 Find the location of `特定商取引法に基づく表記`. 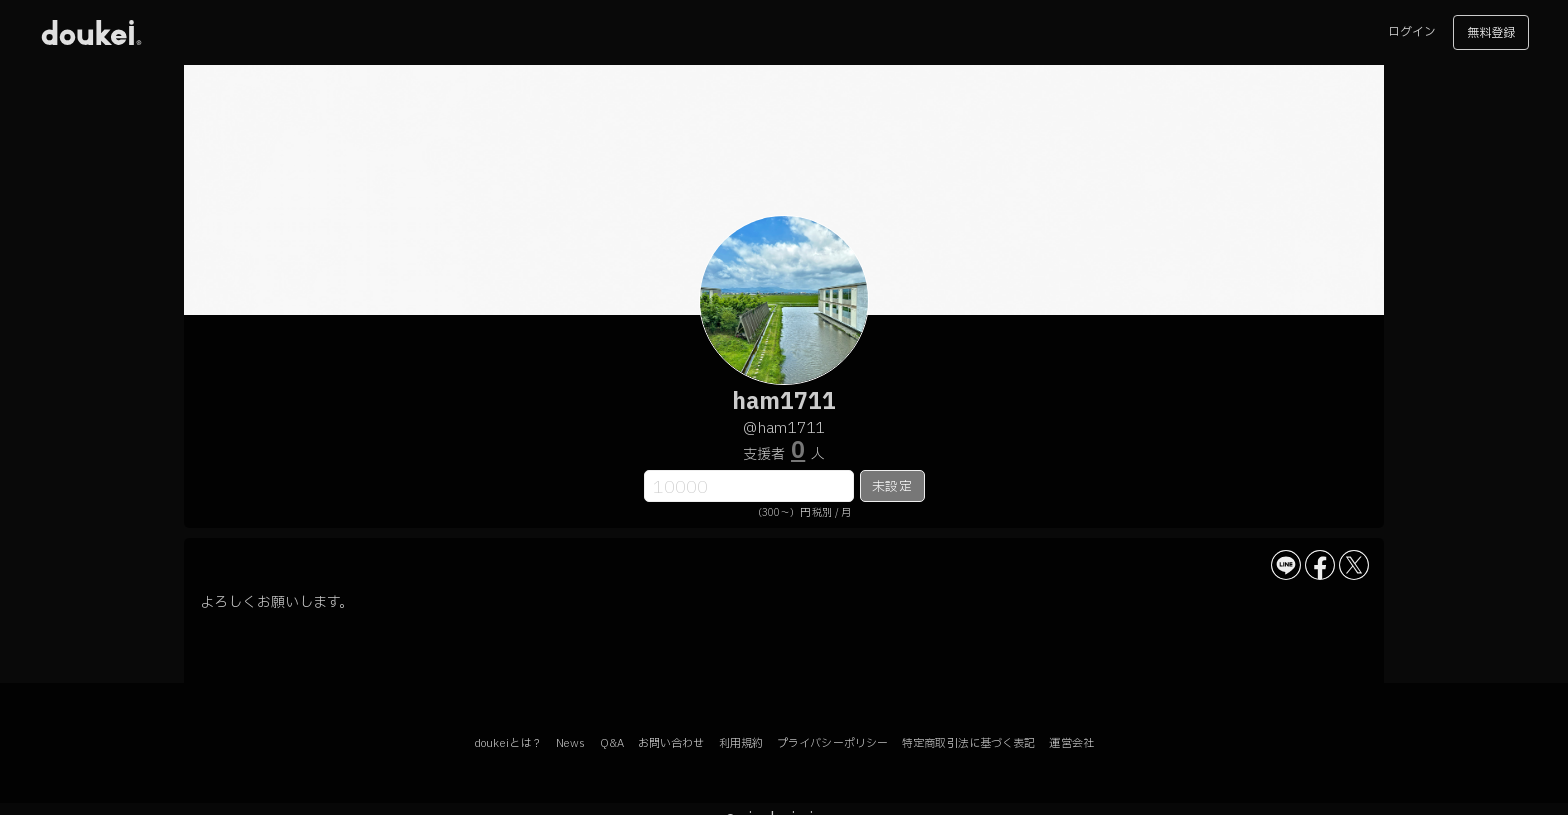

特定商取引法に基づく表記 is located at coordinates (968, 743).